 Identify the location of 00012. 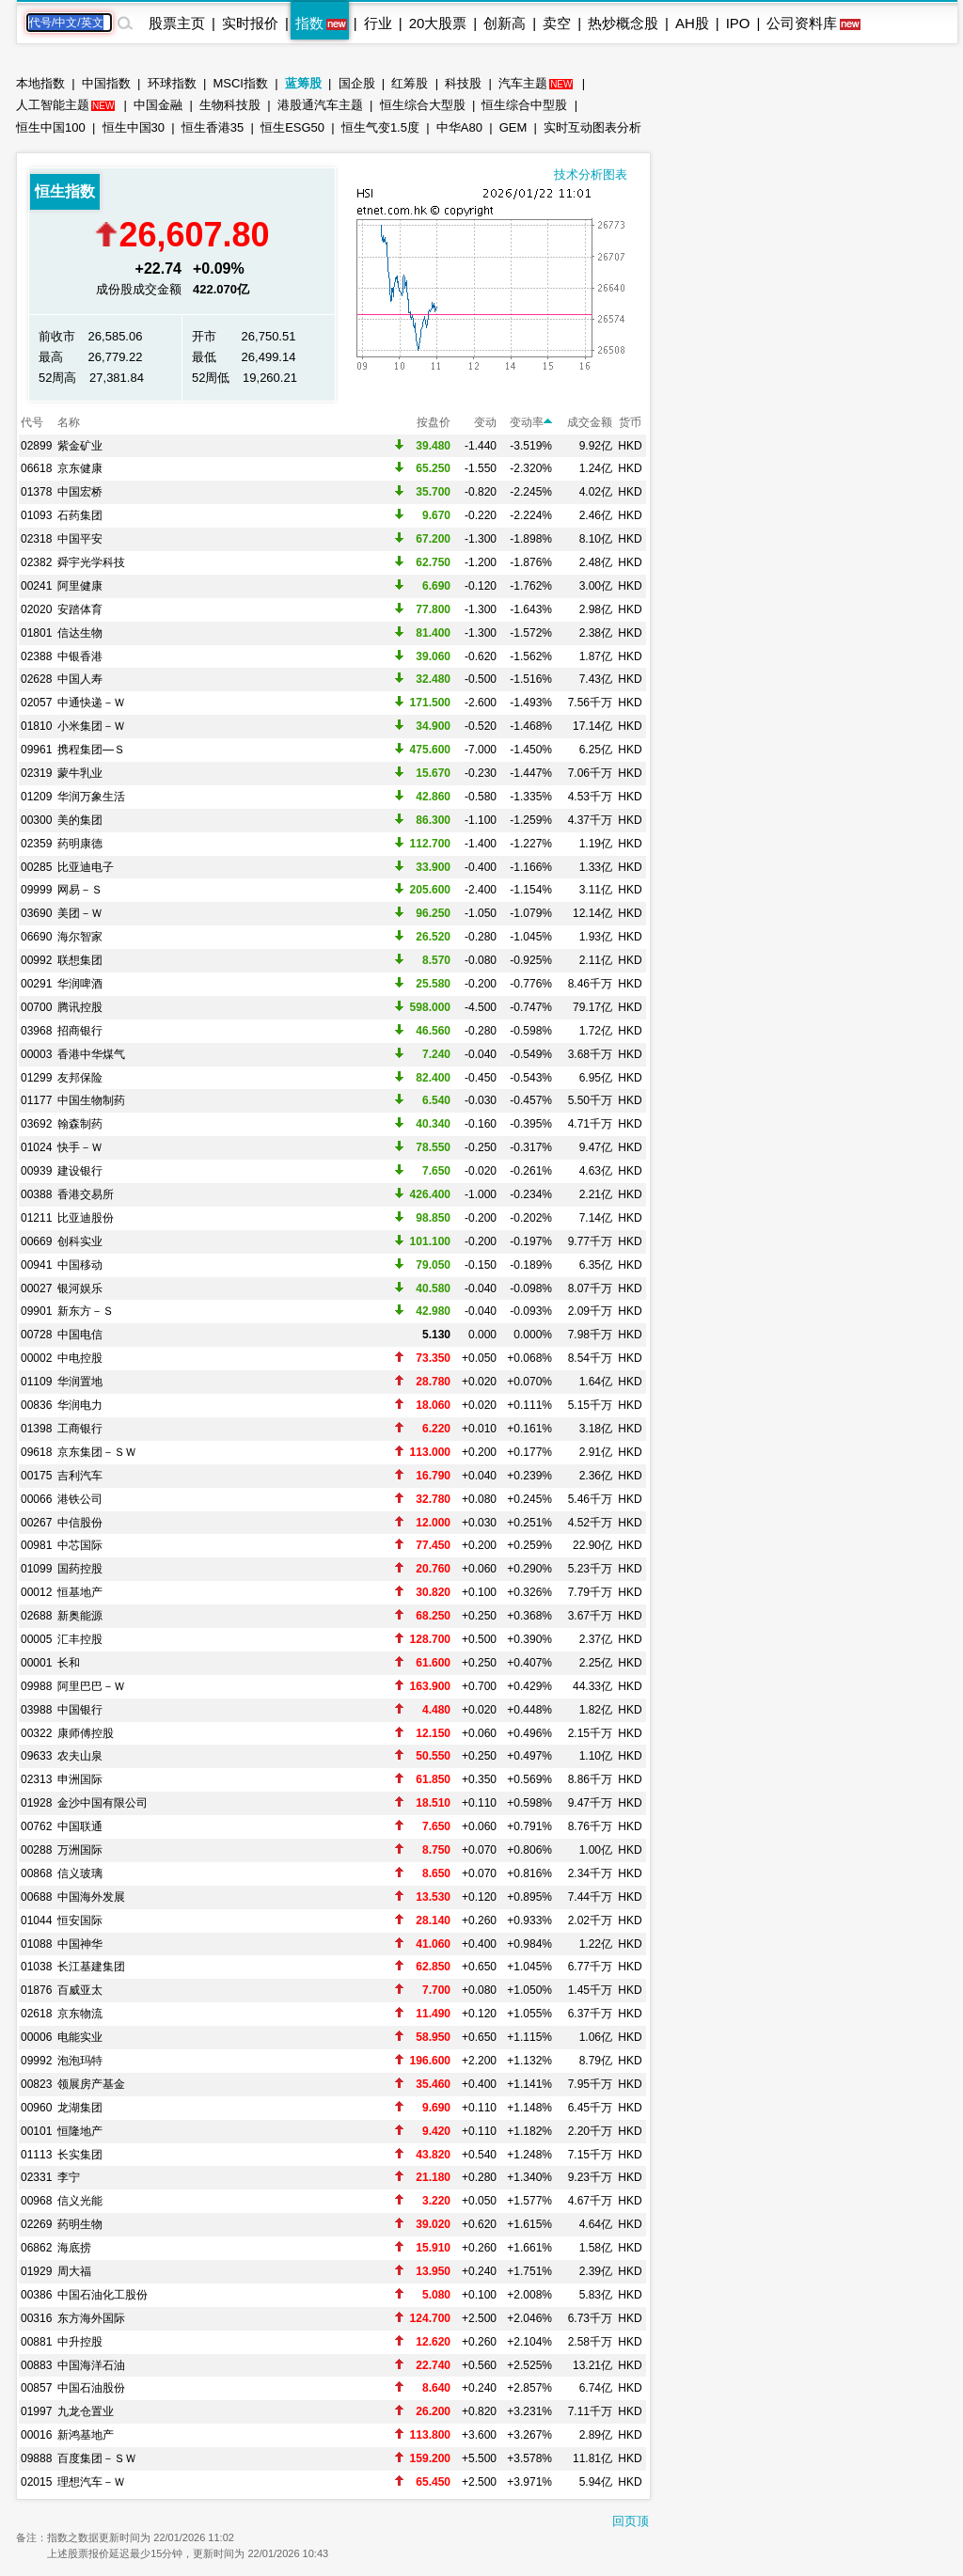
(36, 1592).